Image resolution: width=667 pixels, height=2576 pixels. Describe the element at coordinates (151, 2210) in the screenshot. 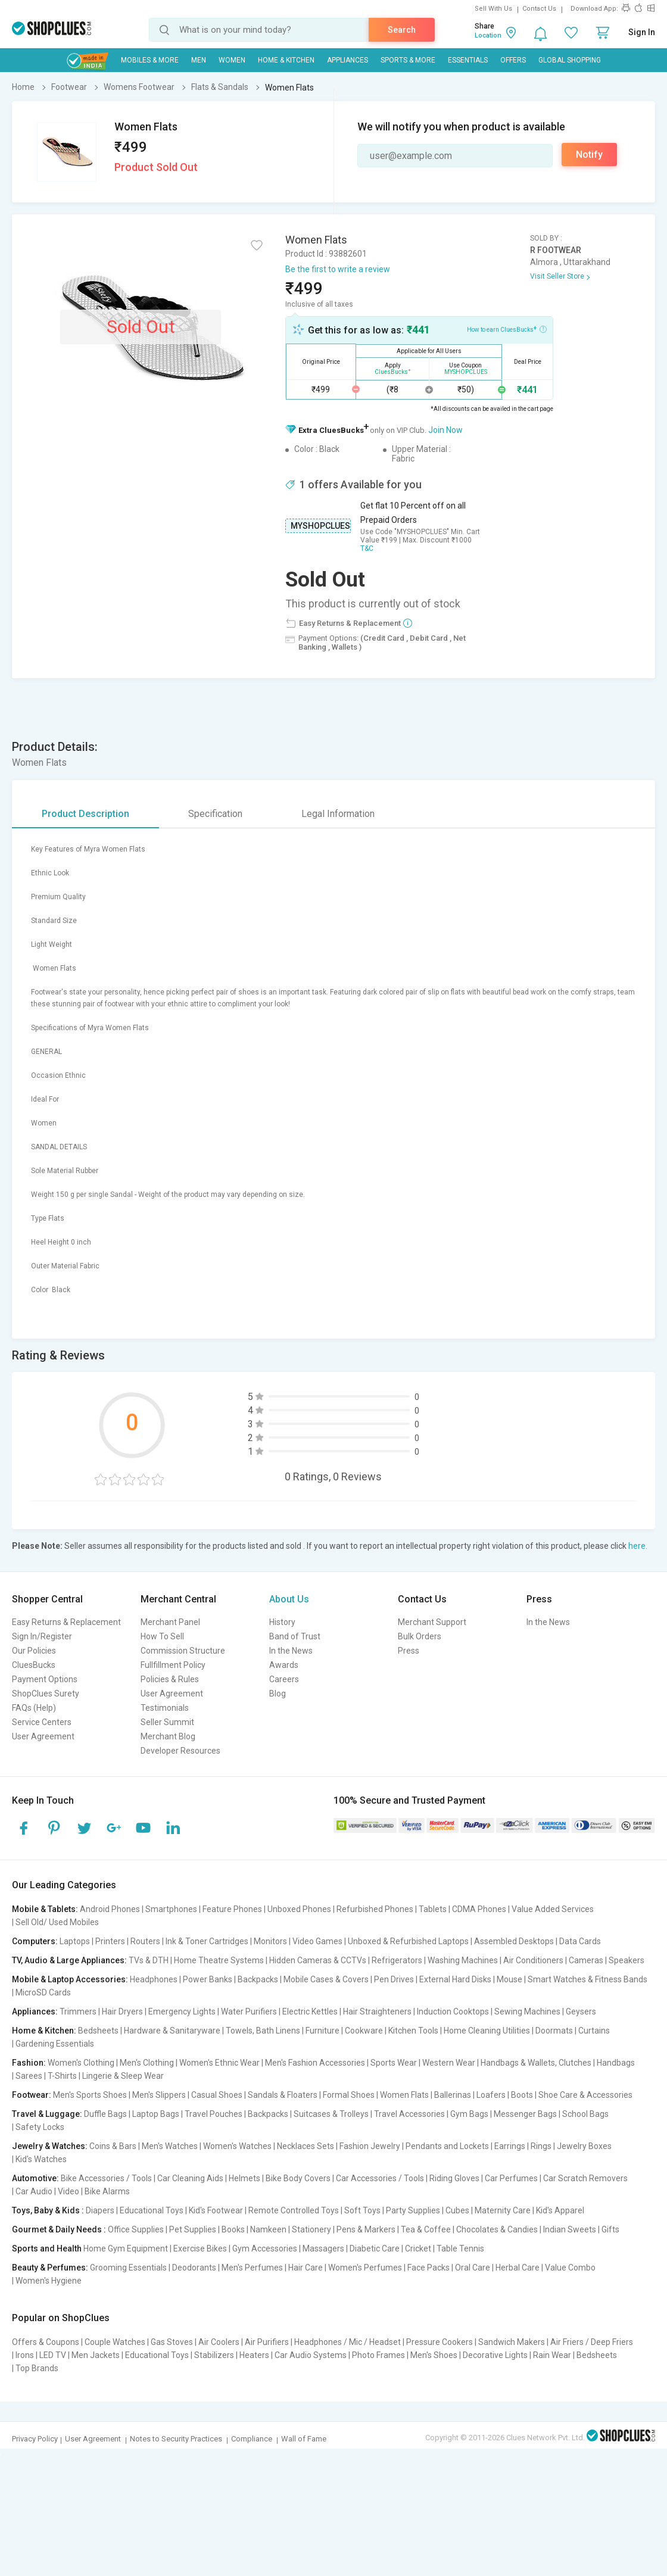

I see `Educational Toys` at that location.